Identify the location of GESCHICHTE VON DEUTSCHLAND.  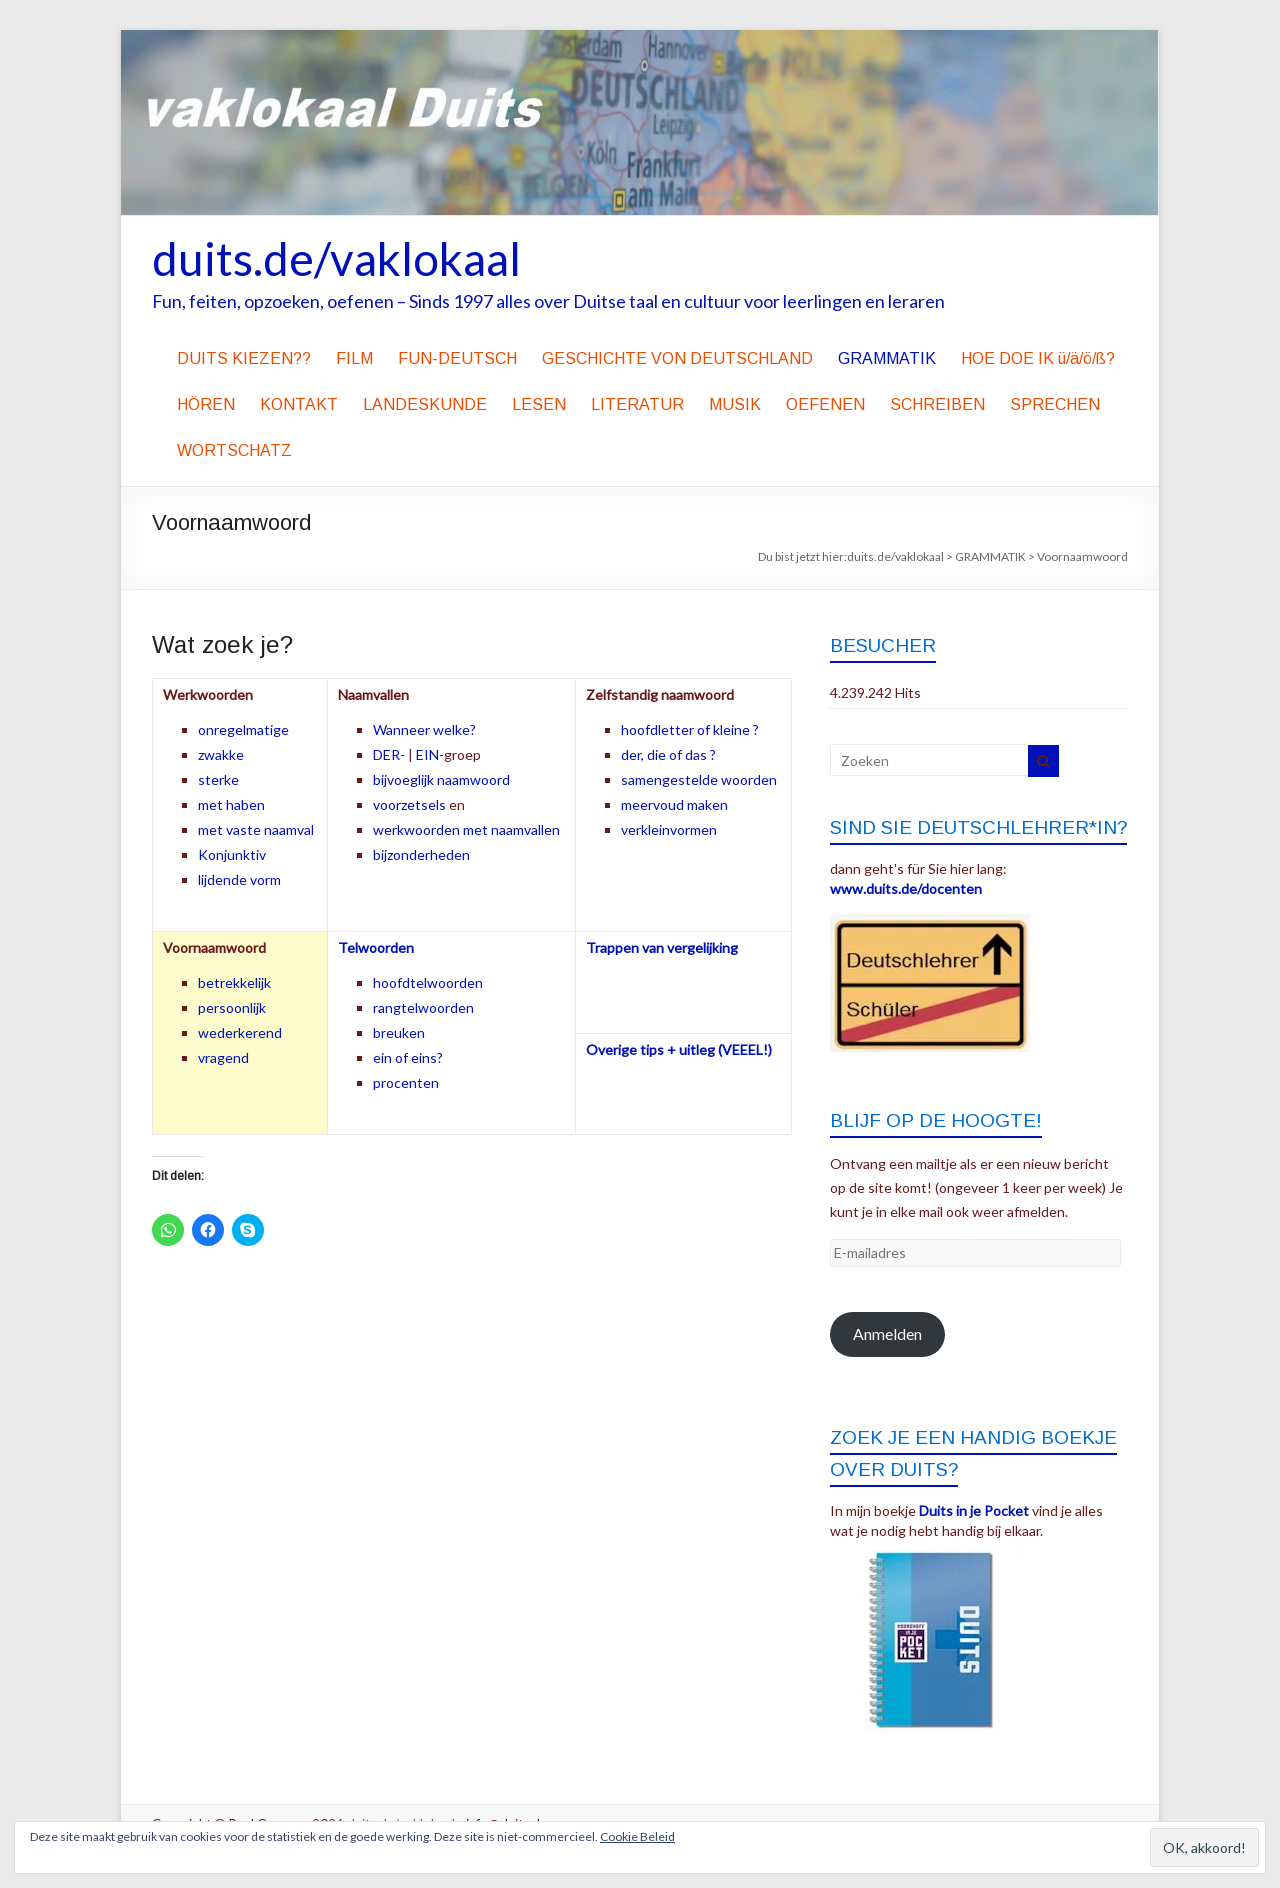
(677, 358).